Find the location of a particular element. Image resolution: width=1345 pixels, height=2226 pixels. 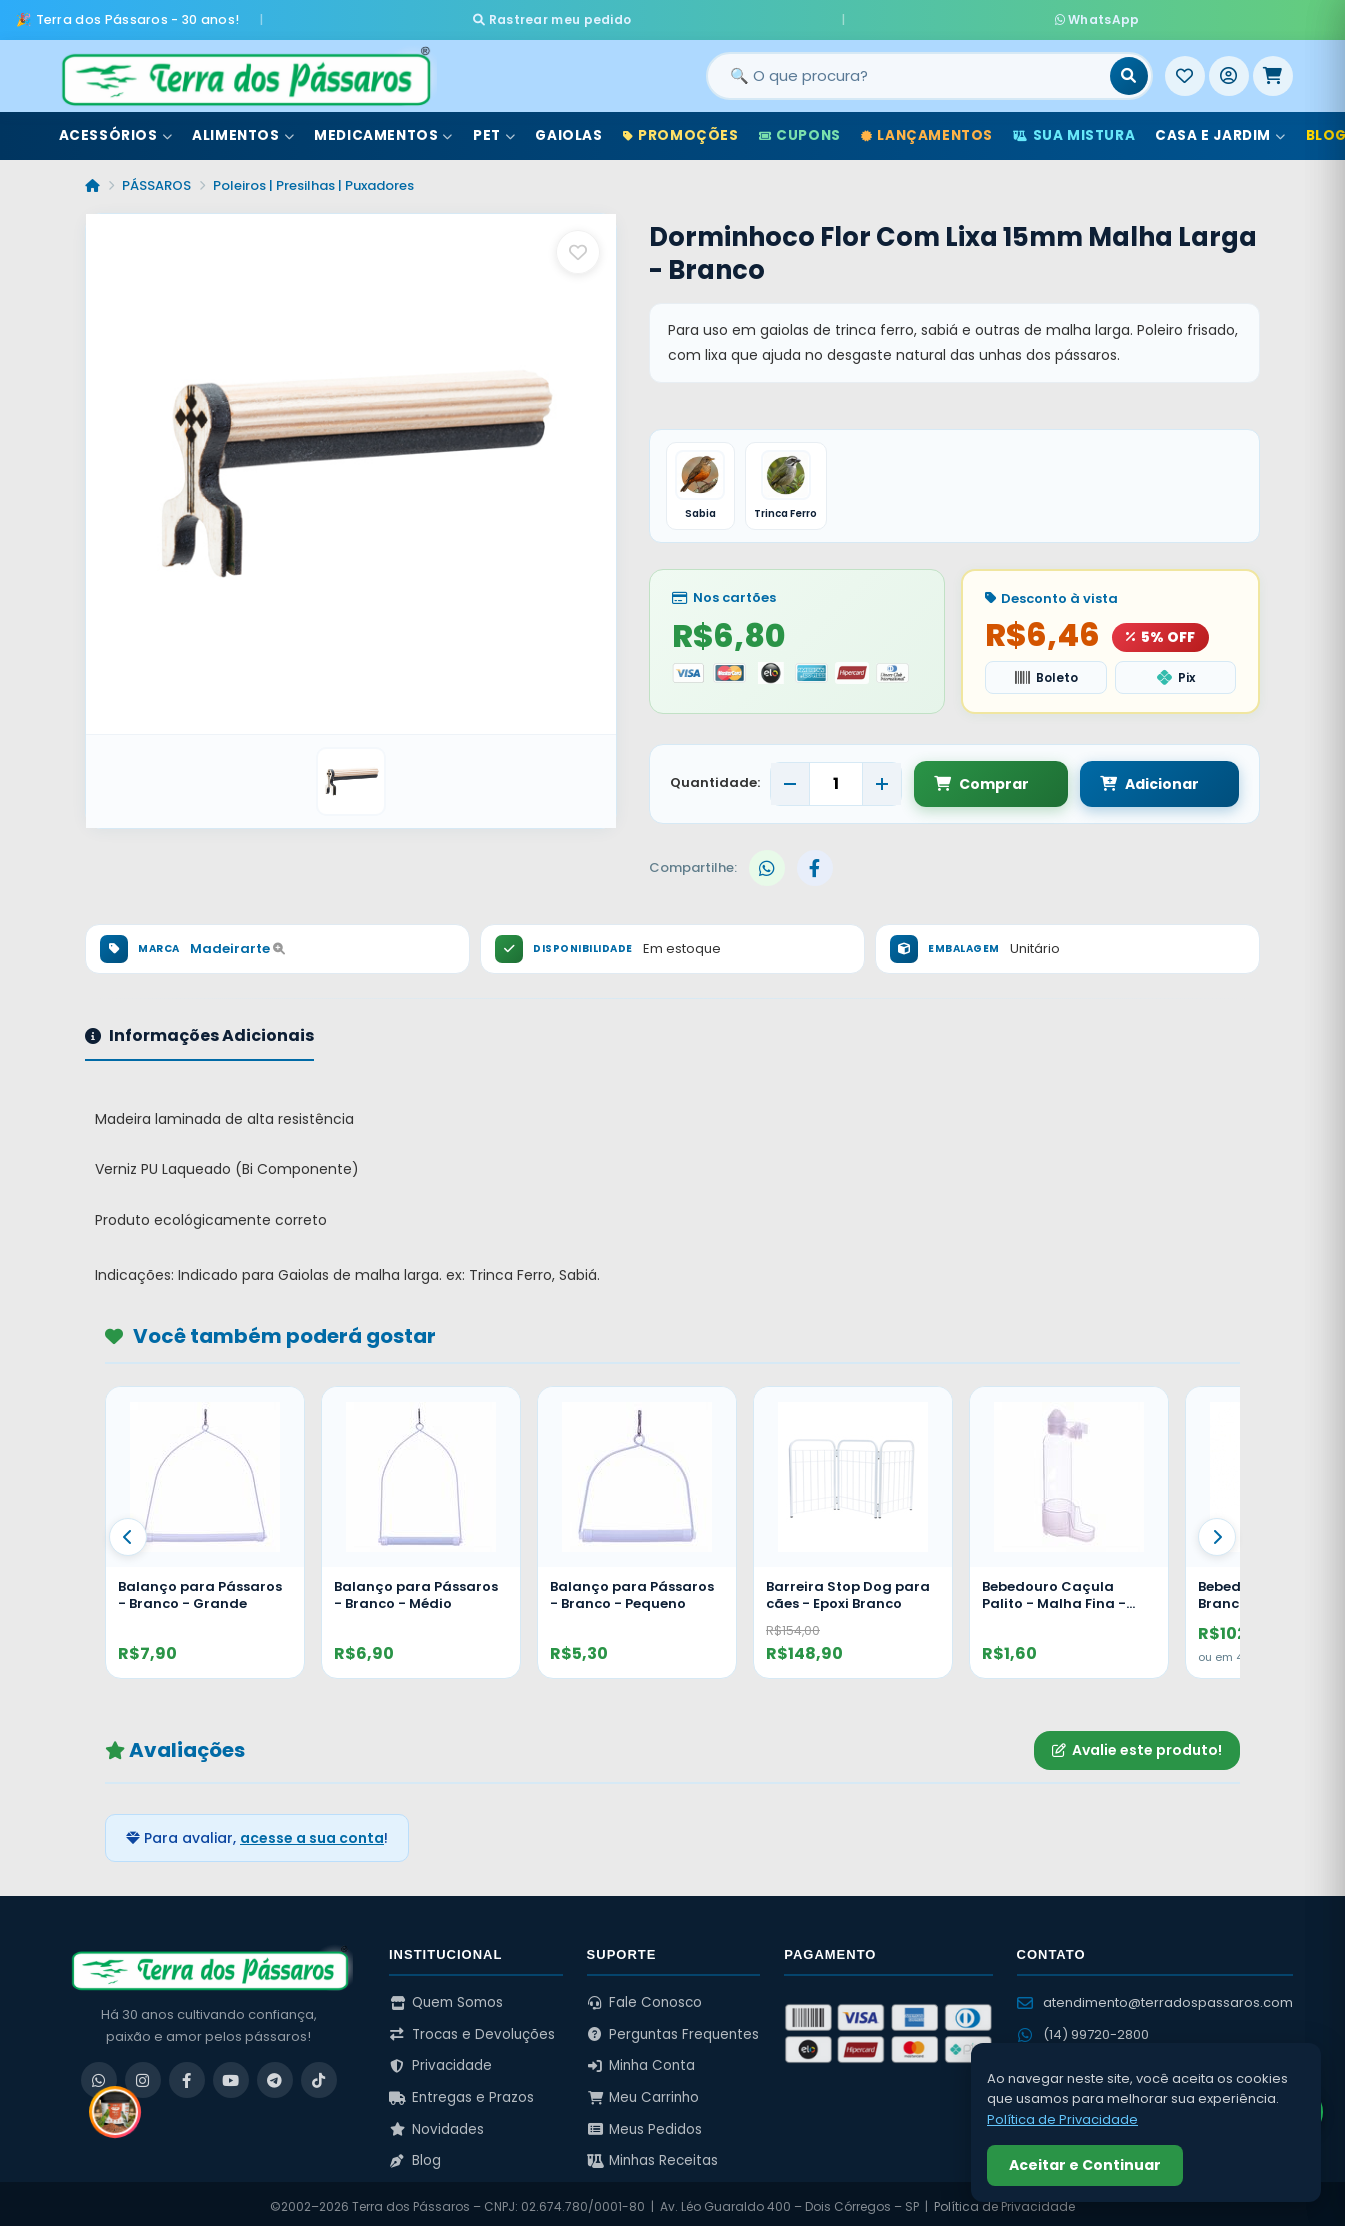

Acessórios is located at coordinates (116, 128).